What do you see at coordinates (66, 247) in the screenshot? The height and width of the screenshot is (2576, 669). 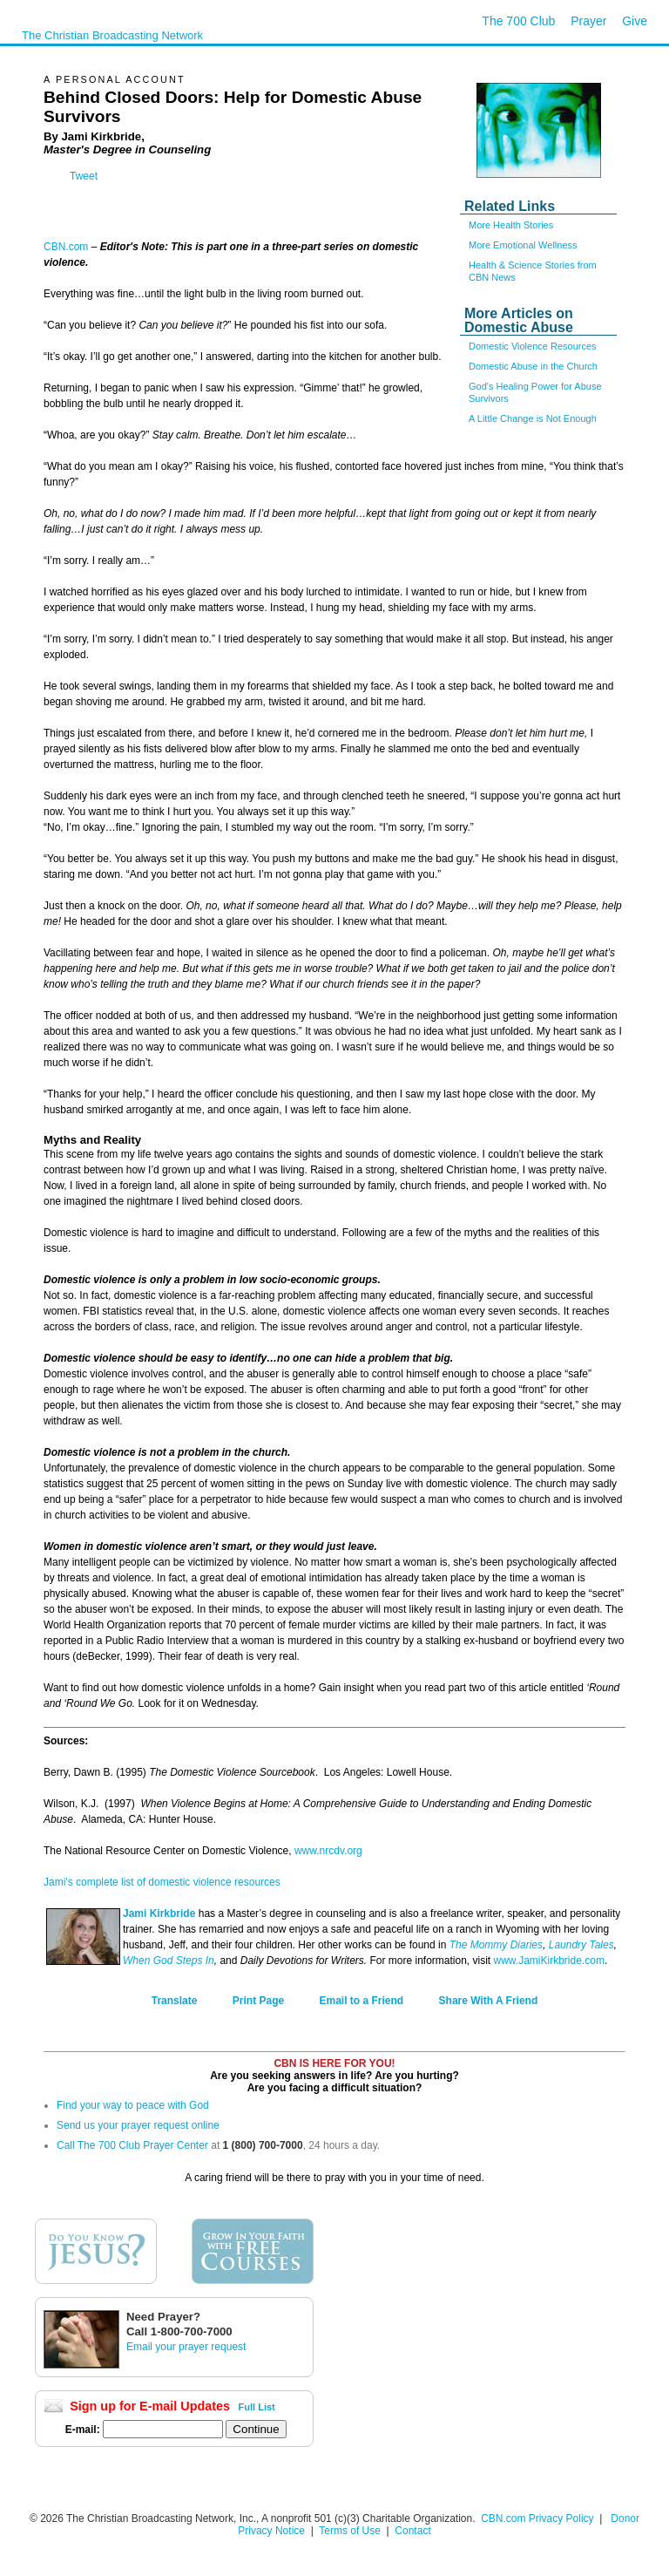 I see `CBN.com` at bounding box center [66, 247].